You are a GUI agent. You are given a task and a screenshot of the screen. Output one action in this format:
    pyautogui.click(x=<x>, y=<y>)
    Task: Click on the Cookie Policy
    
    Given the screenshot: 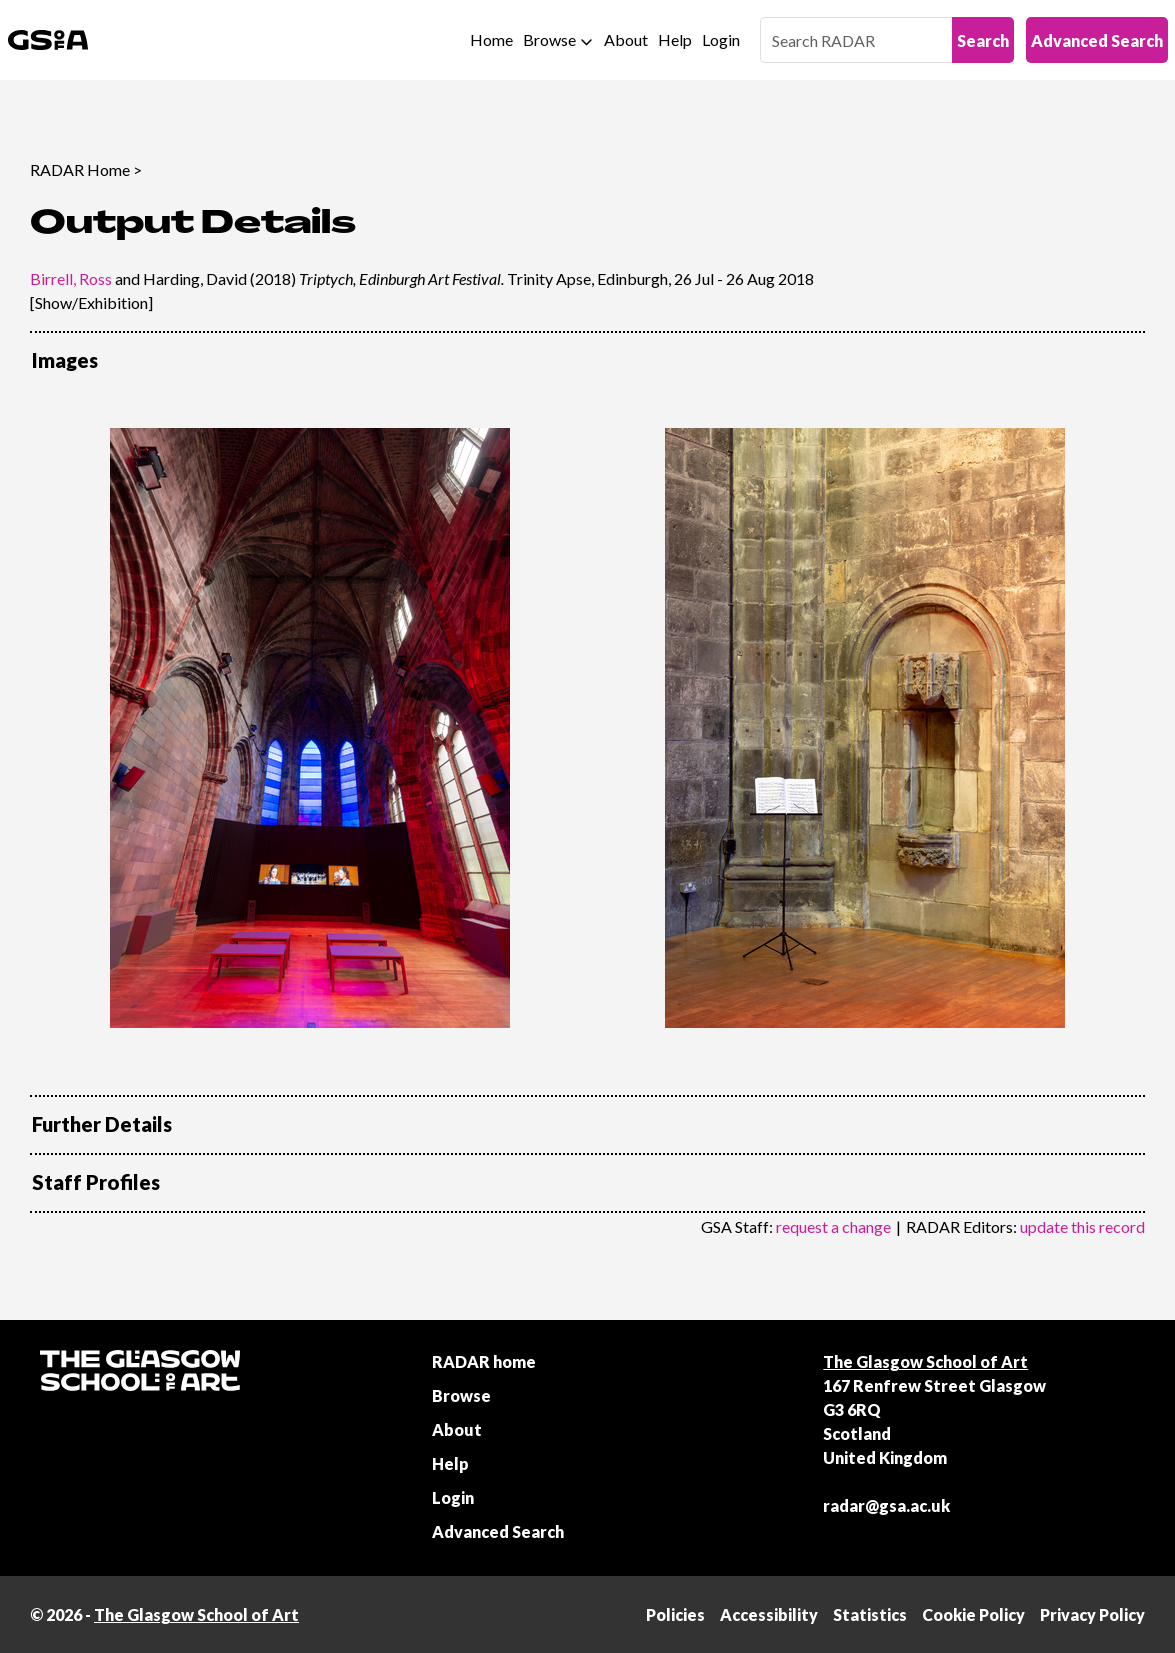 What is the action you would take?
    pyautogui.click(x=973, y=1614)
    